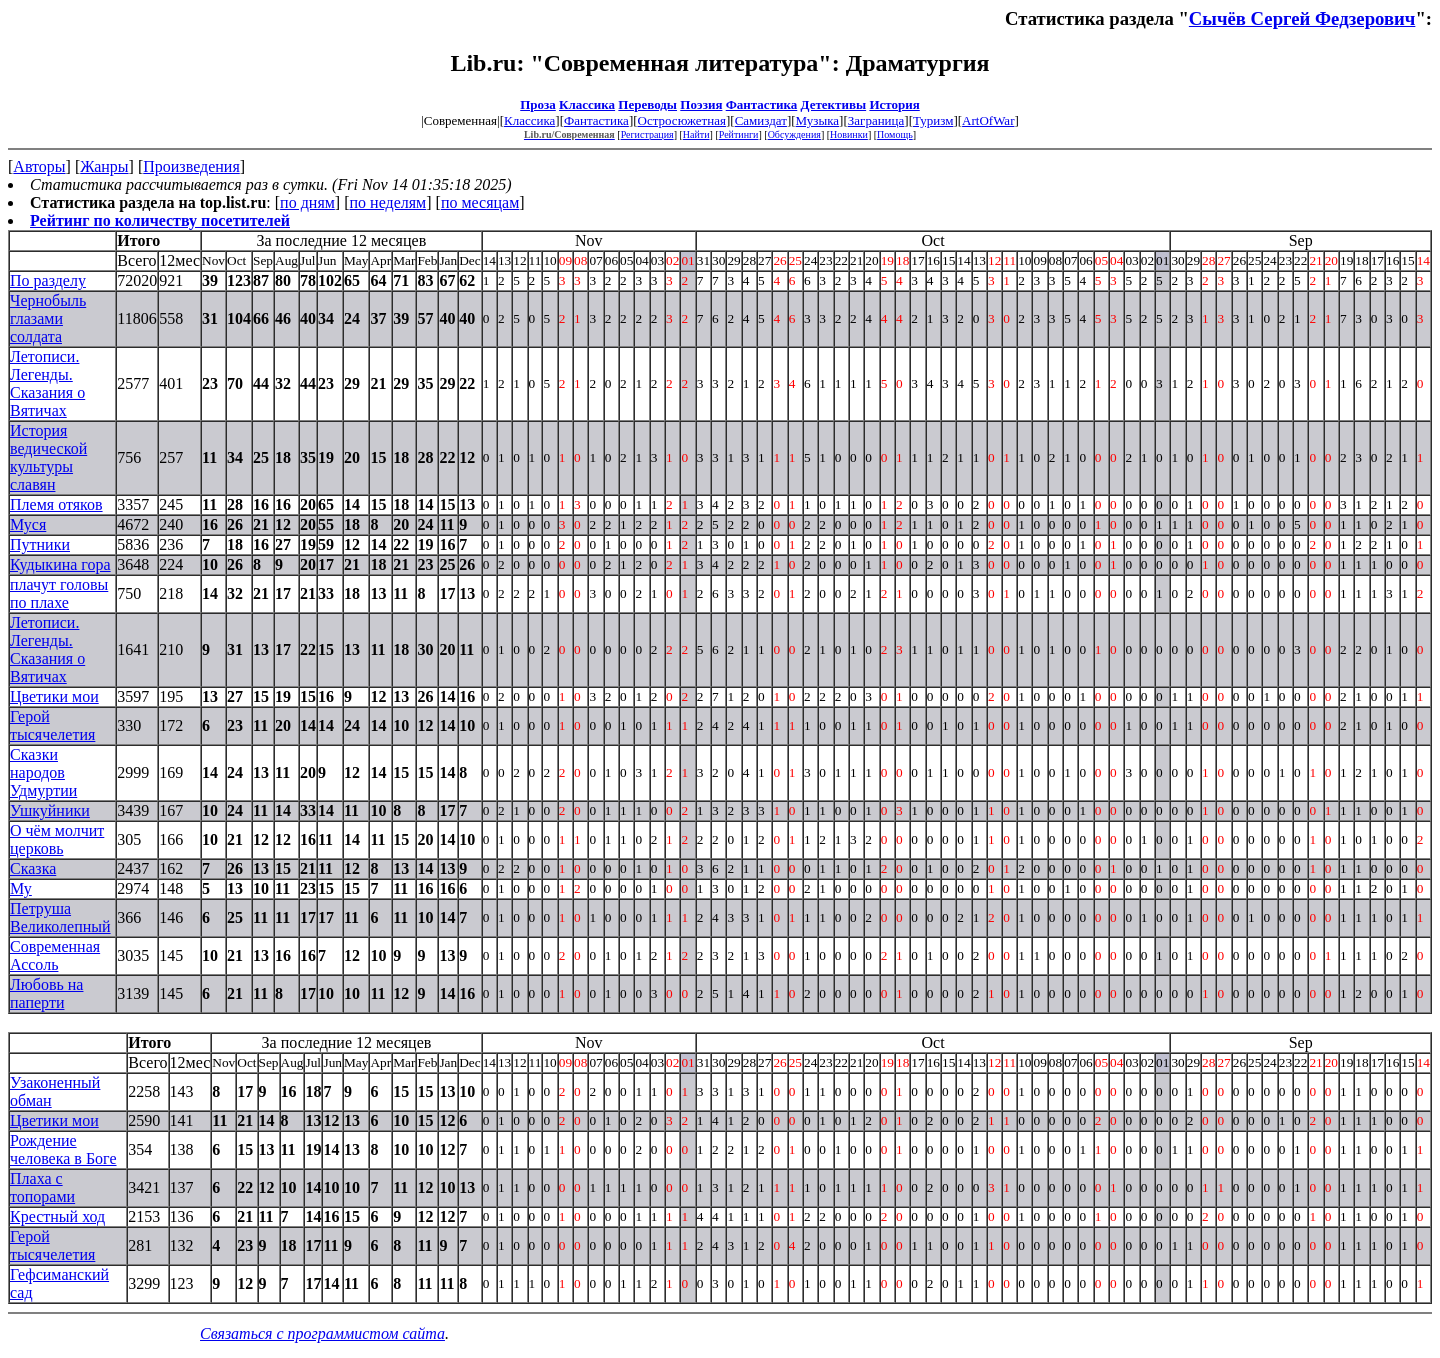  Describe the element at coordinates (56, 504) in the screenshot. I see `Племя отяков` at that location.